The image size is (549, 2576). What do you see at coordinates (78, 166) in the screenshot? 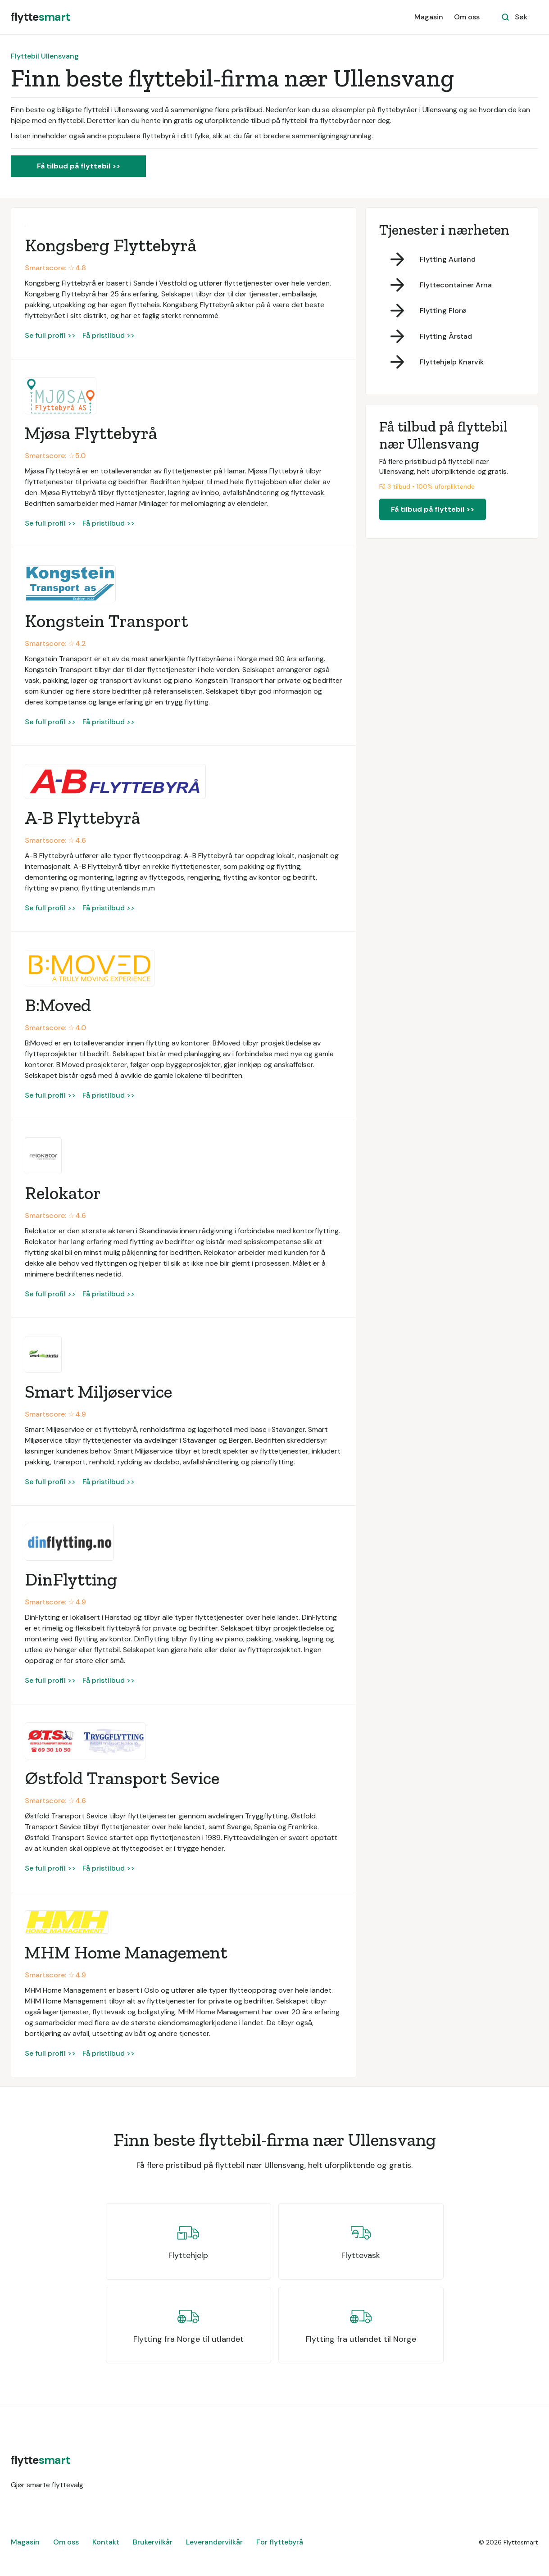
I see `Få tilbud på flyttebil >>` at bounding box center [78, 166].